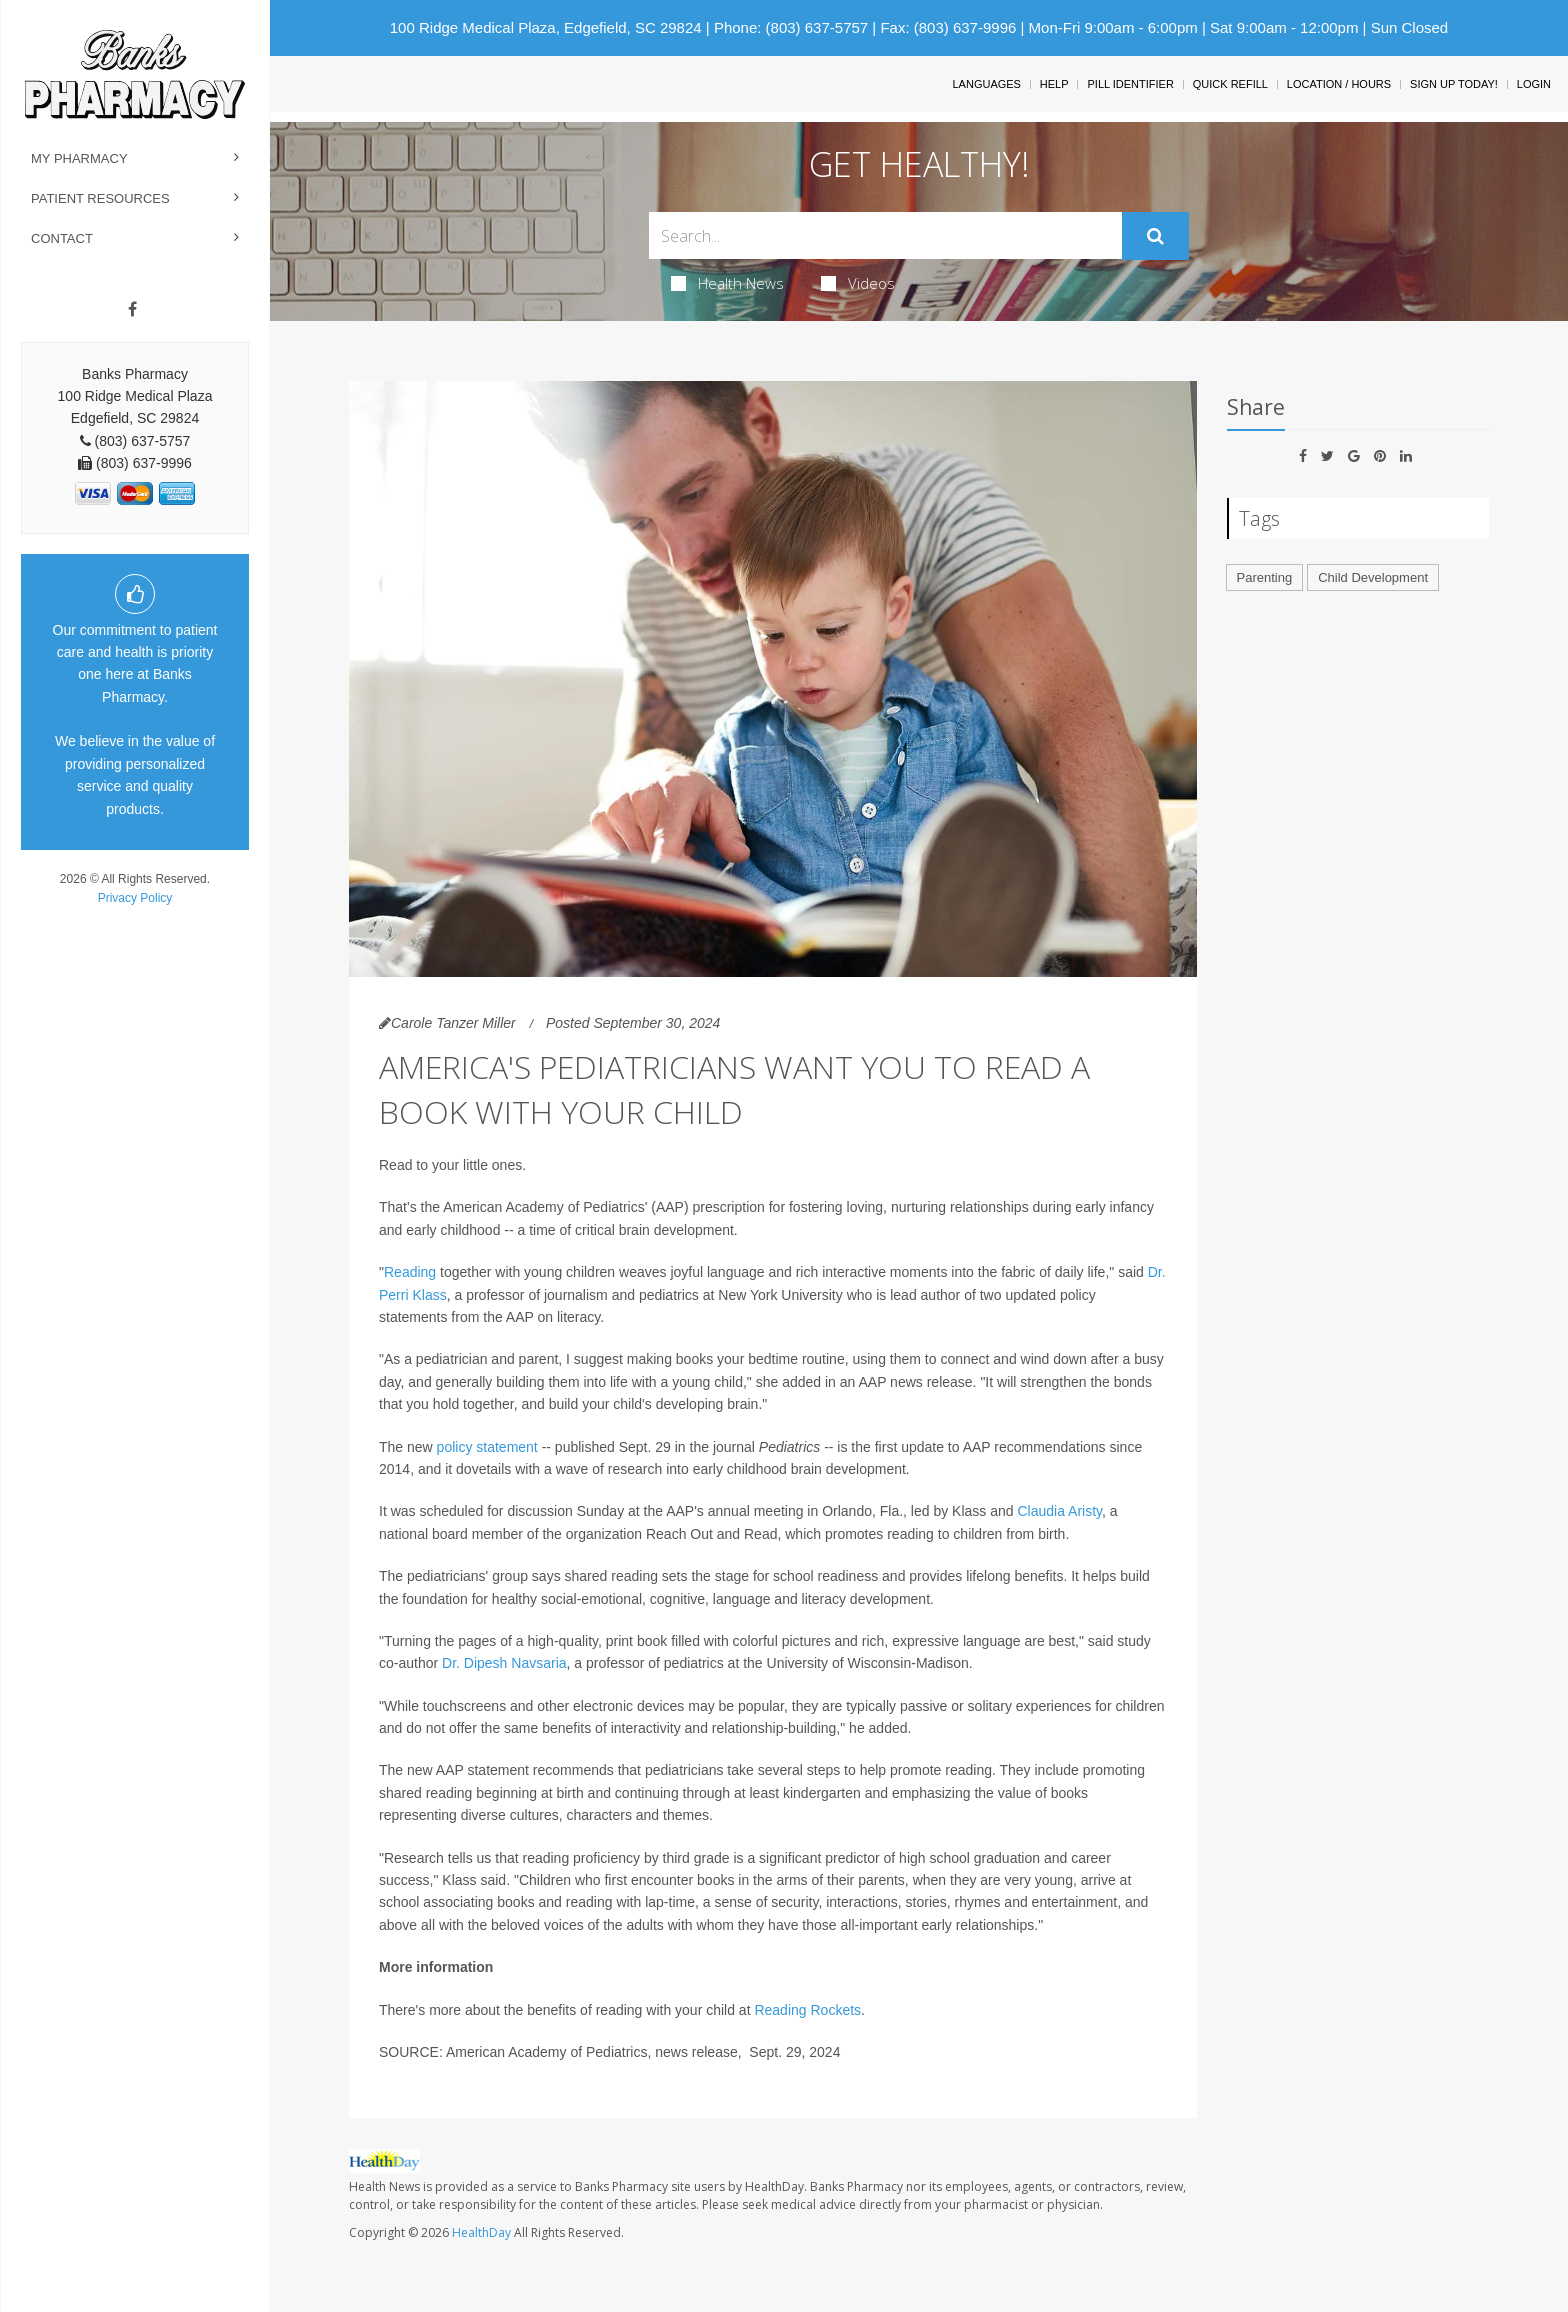  Describe the element at coordinates (1265, 577) in the screenshot. I see `Parenting` at that location.